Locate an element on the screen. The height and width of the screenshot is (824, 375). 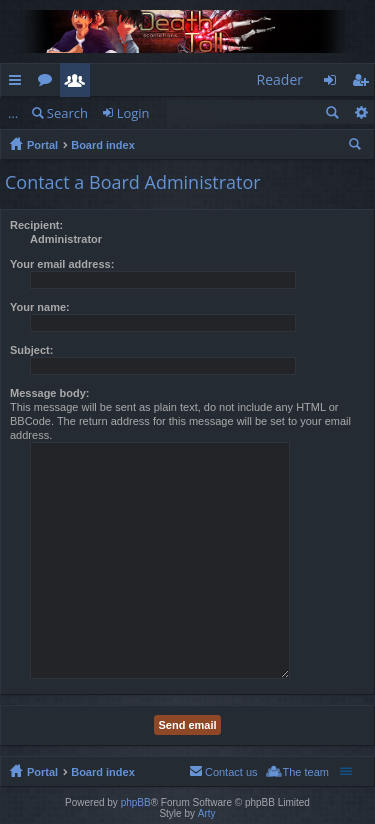
Quick links is located at coordinates (19, 83).